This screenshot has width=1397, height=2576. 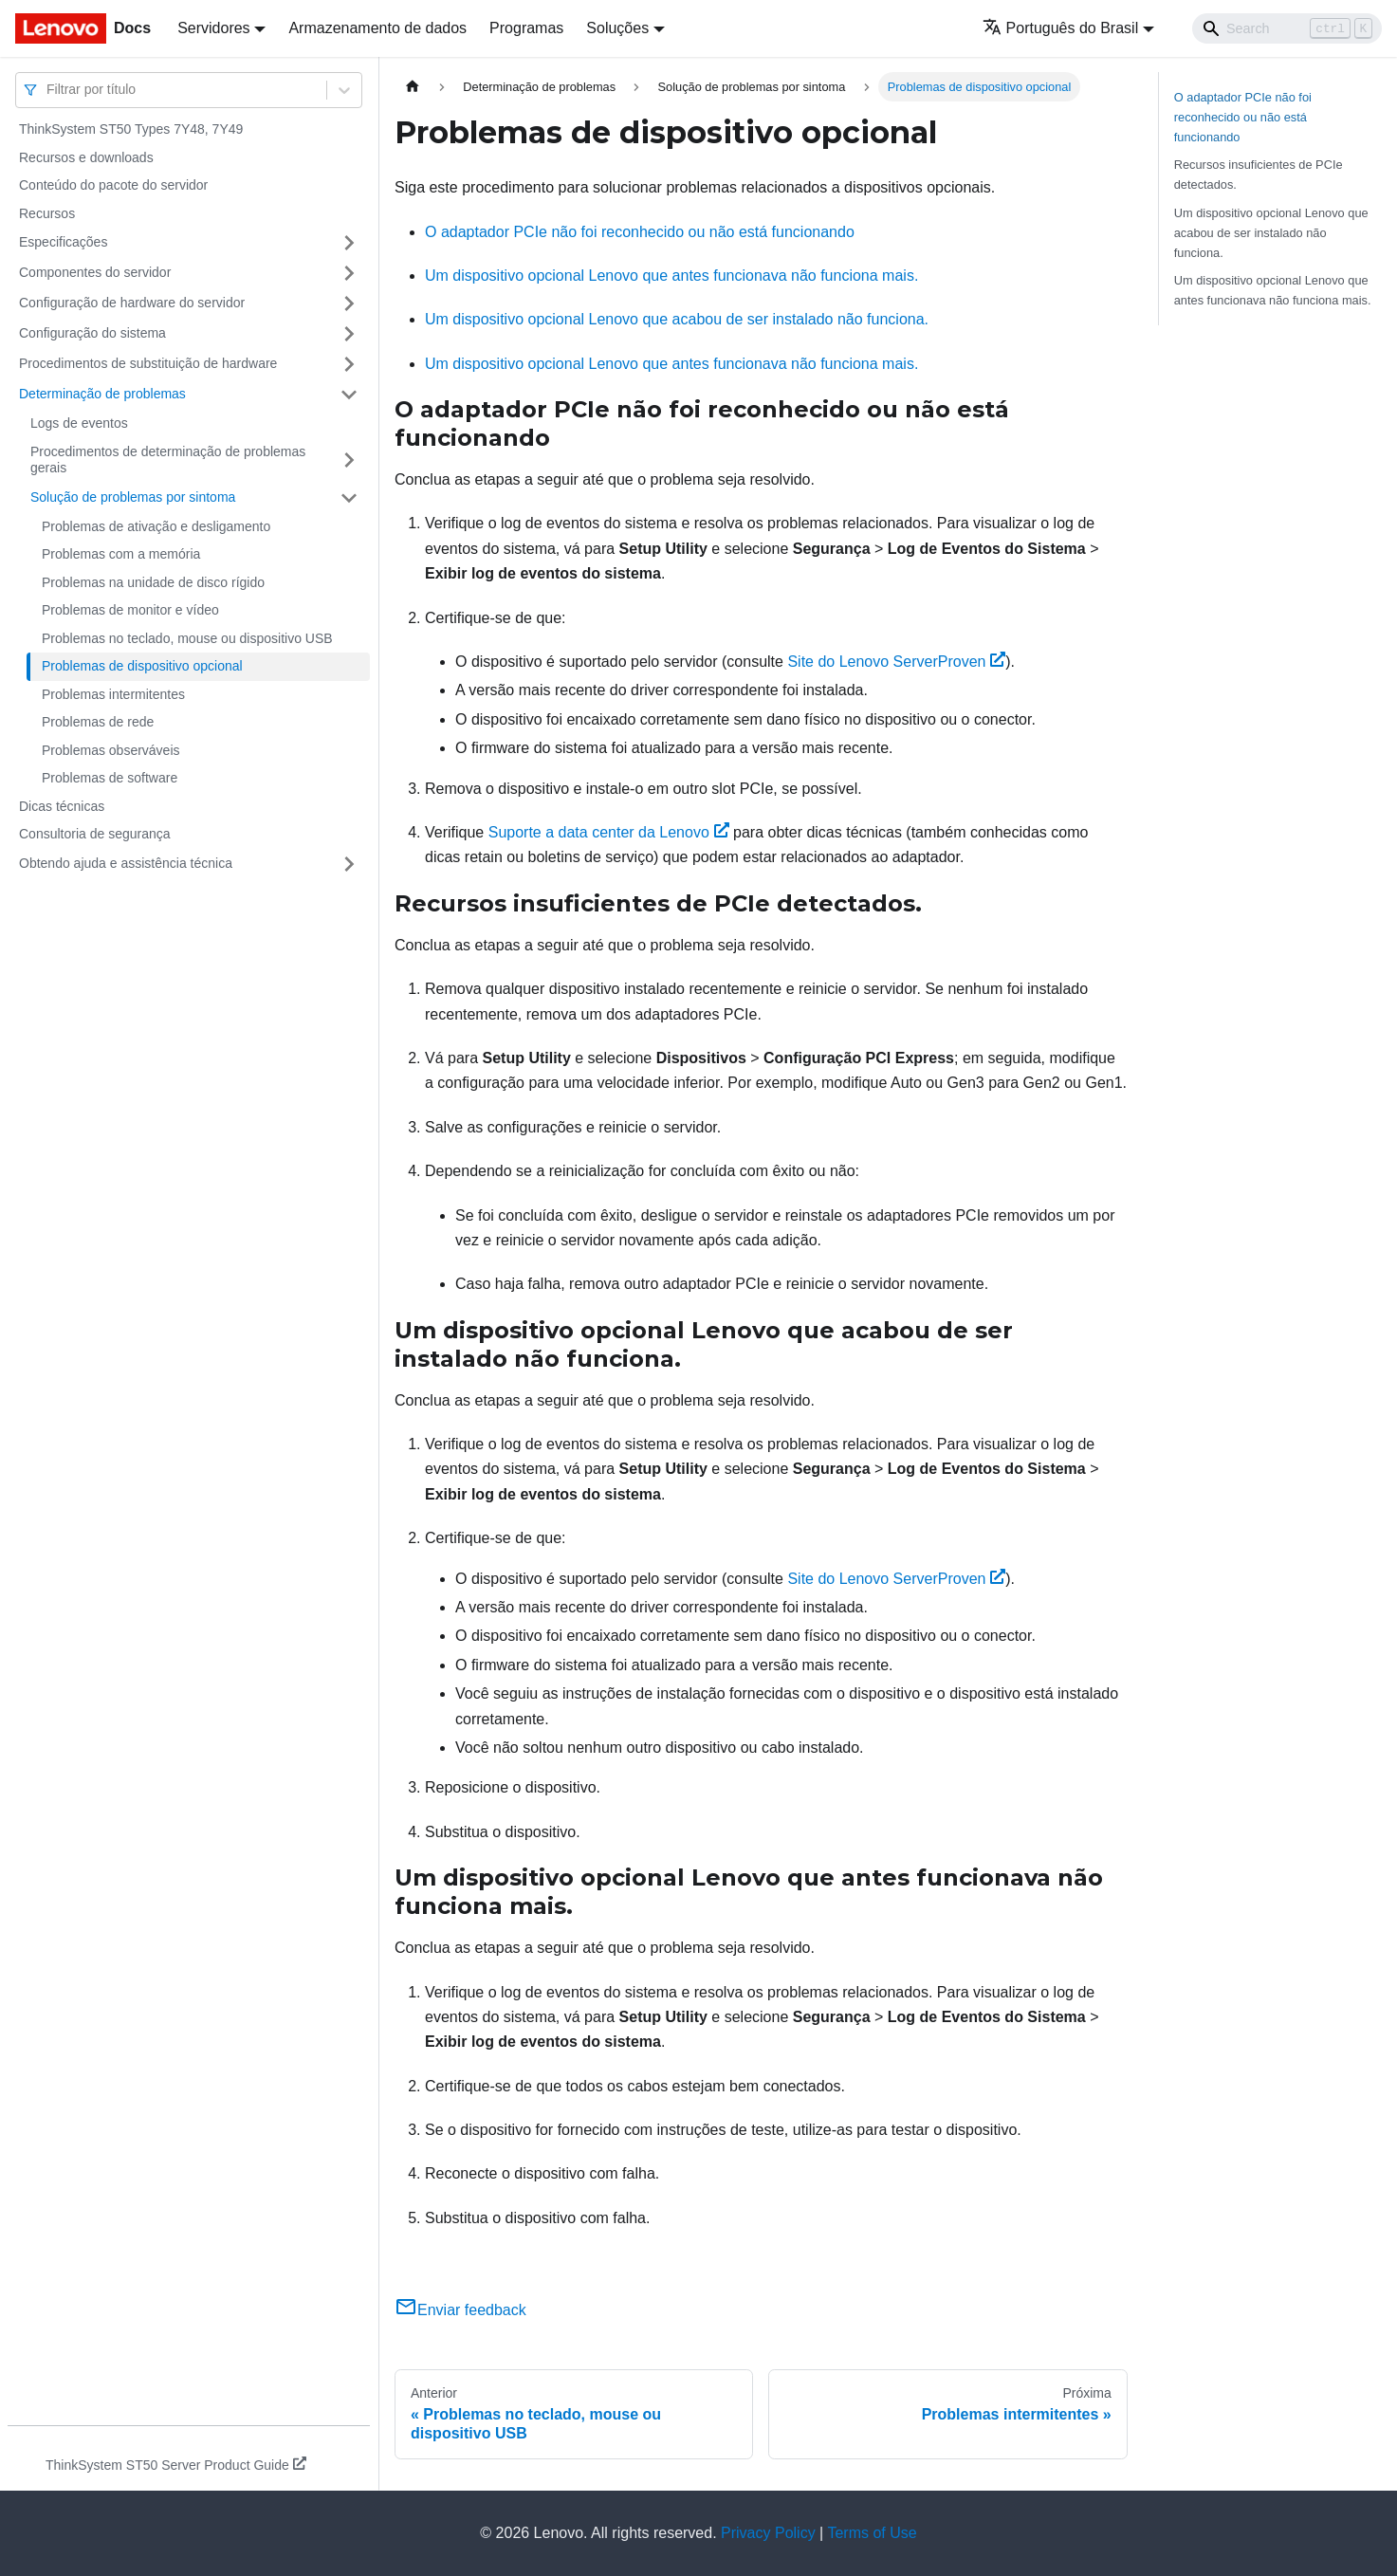 I want to click on Problemas no teclado, mouse ou dispositivo USB, so click(x=187, y=638).